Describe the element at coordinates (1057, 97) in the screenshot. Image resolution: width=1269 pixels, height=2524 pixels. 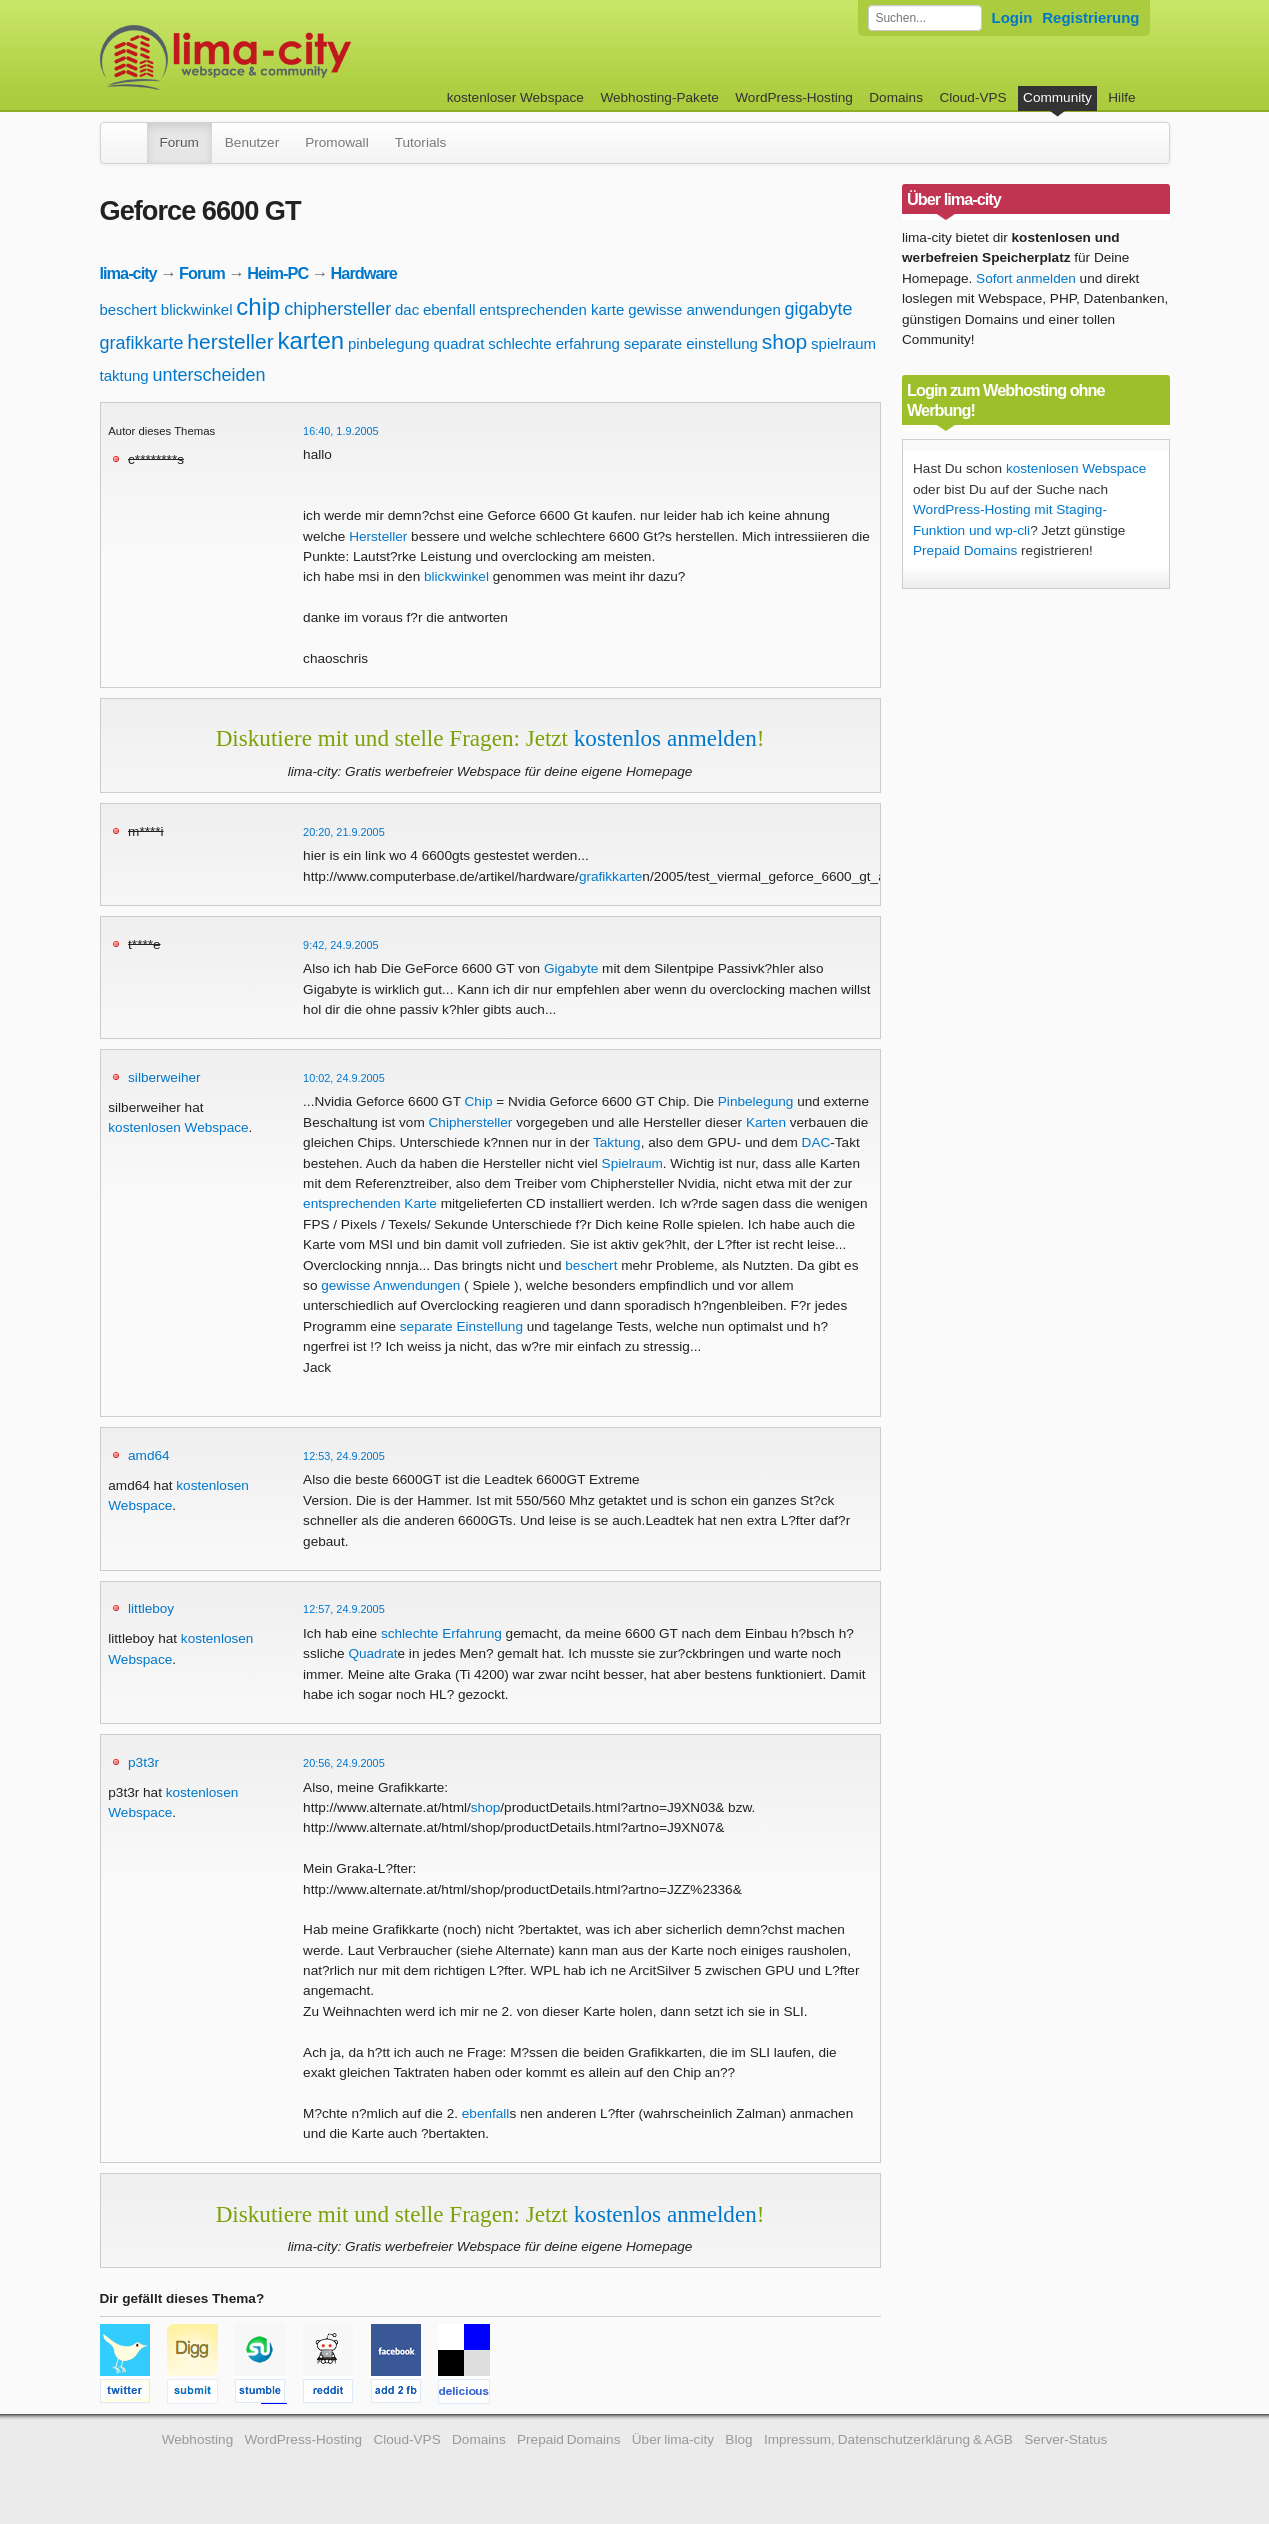
I see `Community` at that location.